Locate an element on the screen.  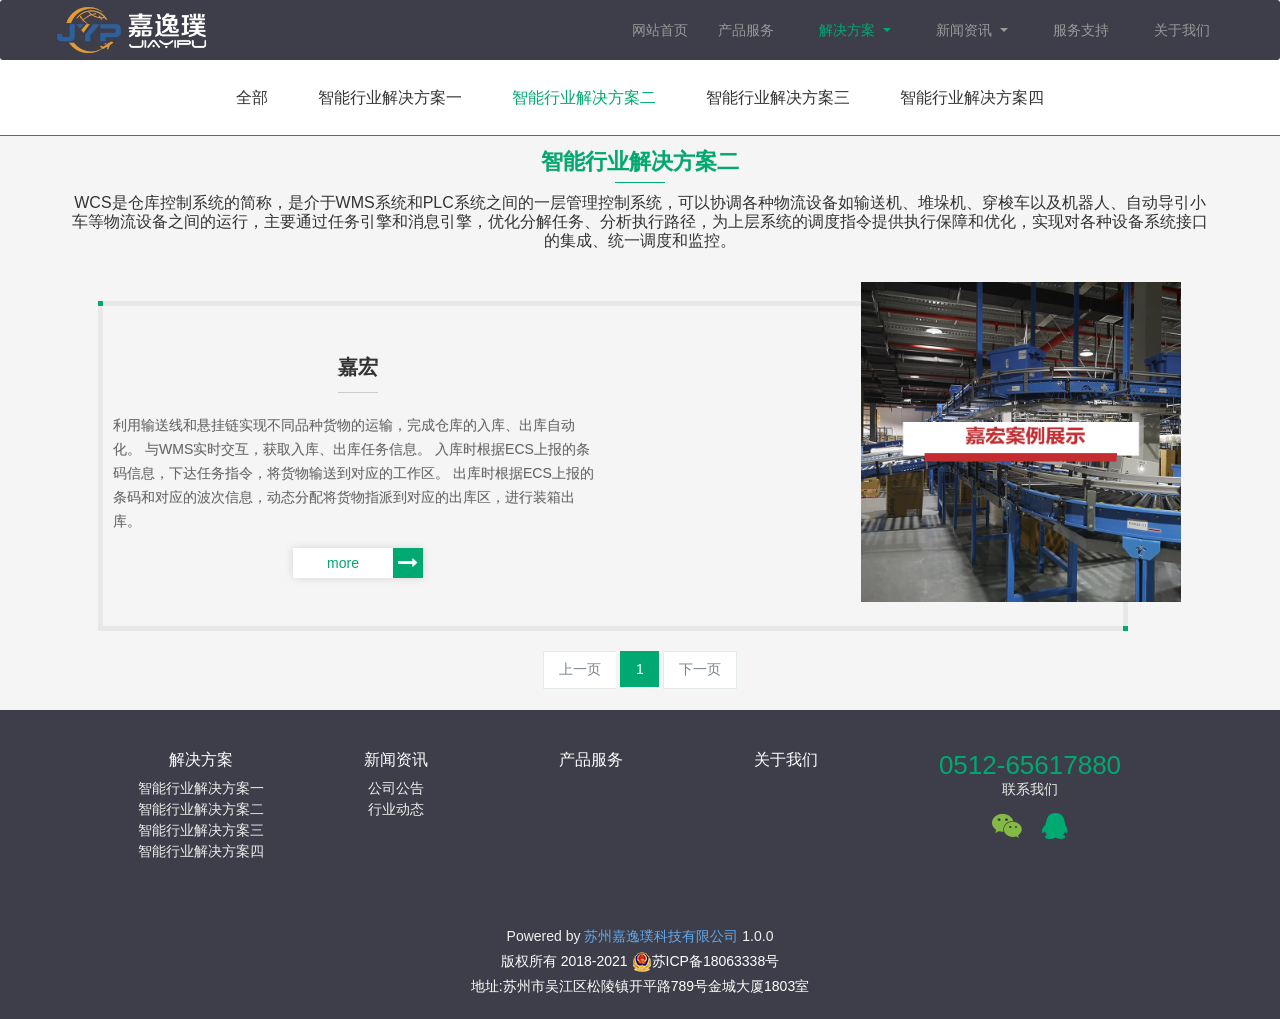
上一页 is located at coordinates (580, 669).